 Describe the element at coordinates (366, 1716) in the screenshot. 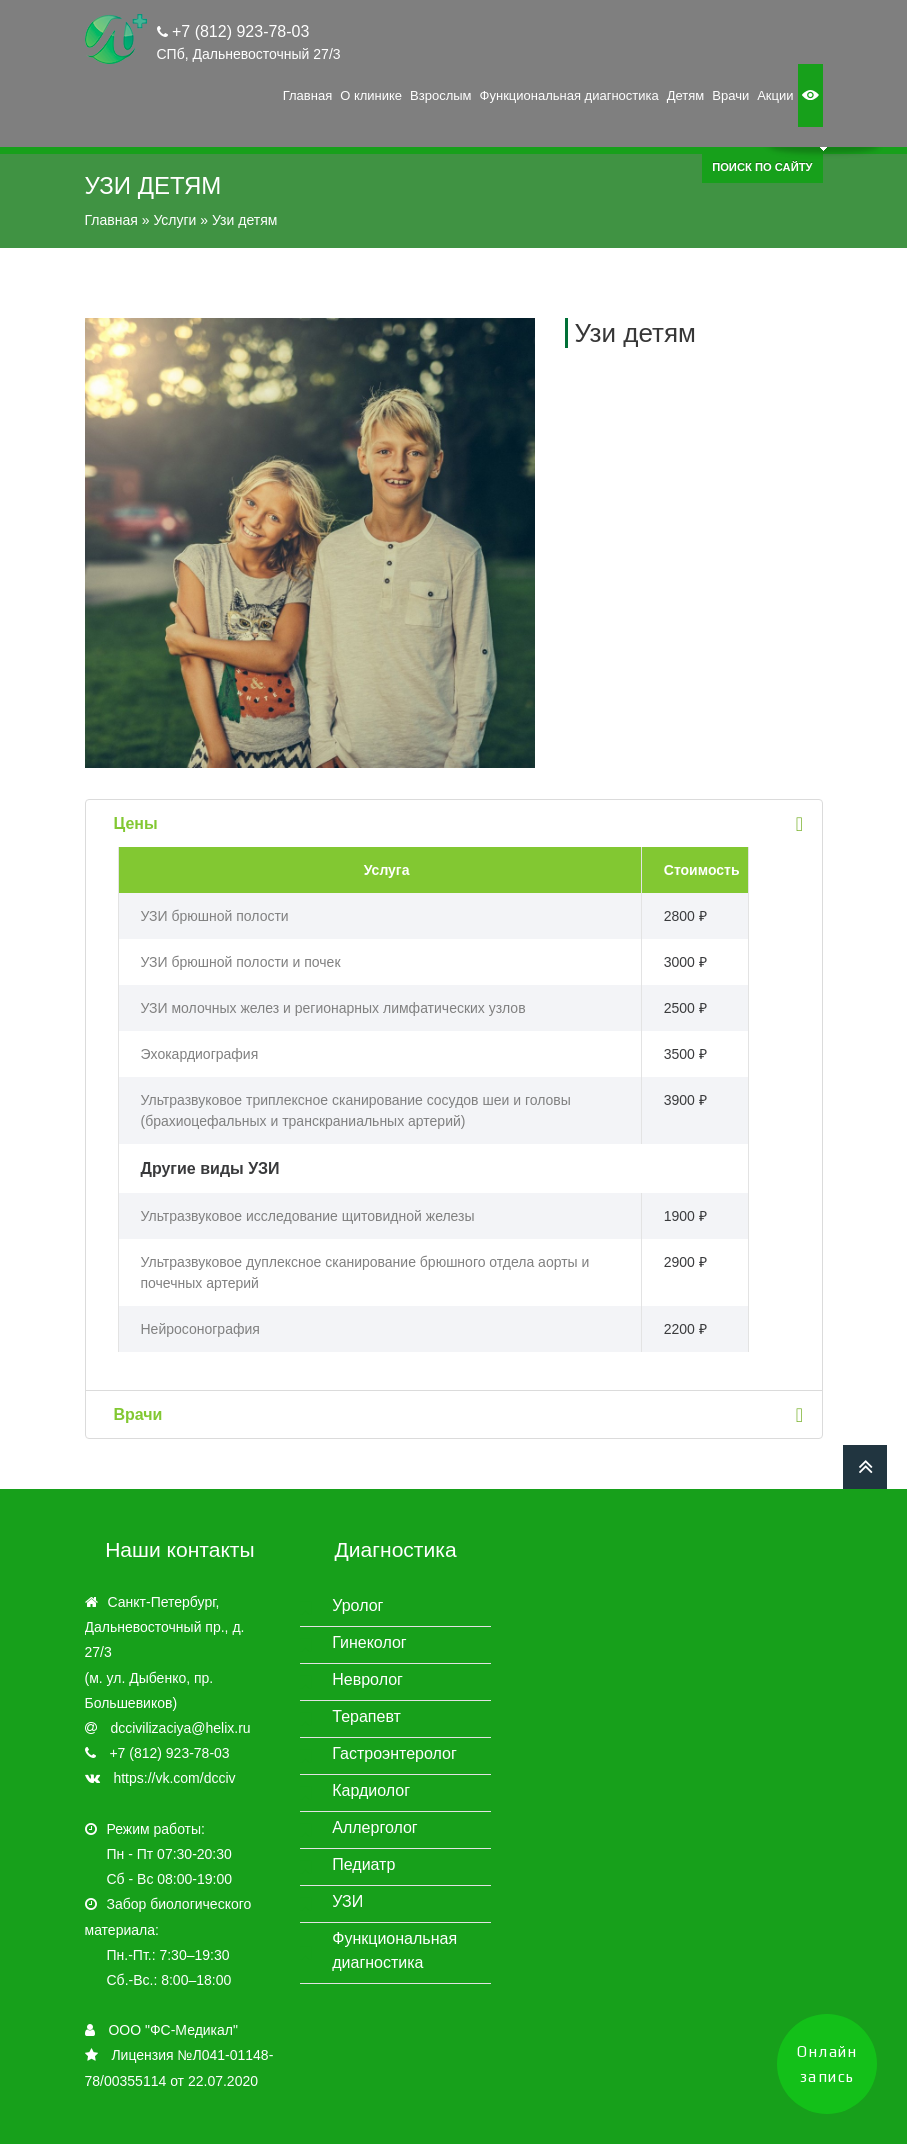

I see `Терапевт` at that location.